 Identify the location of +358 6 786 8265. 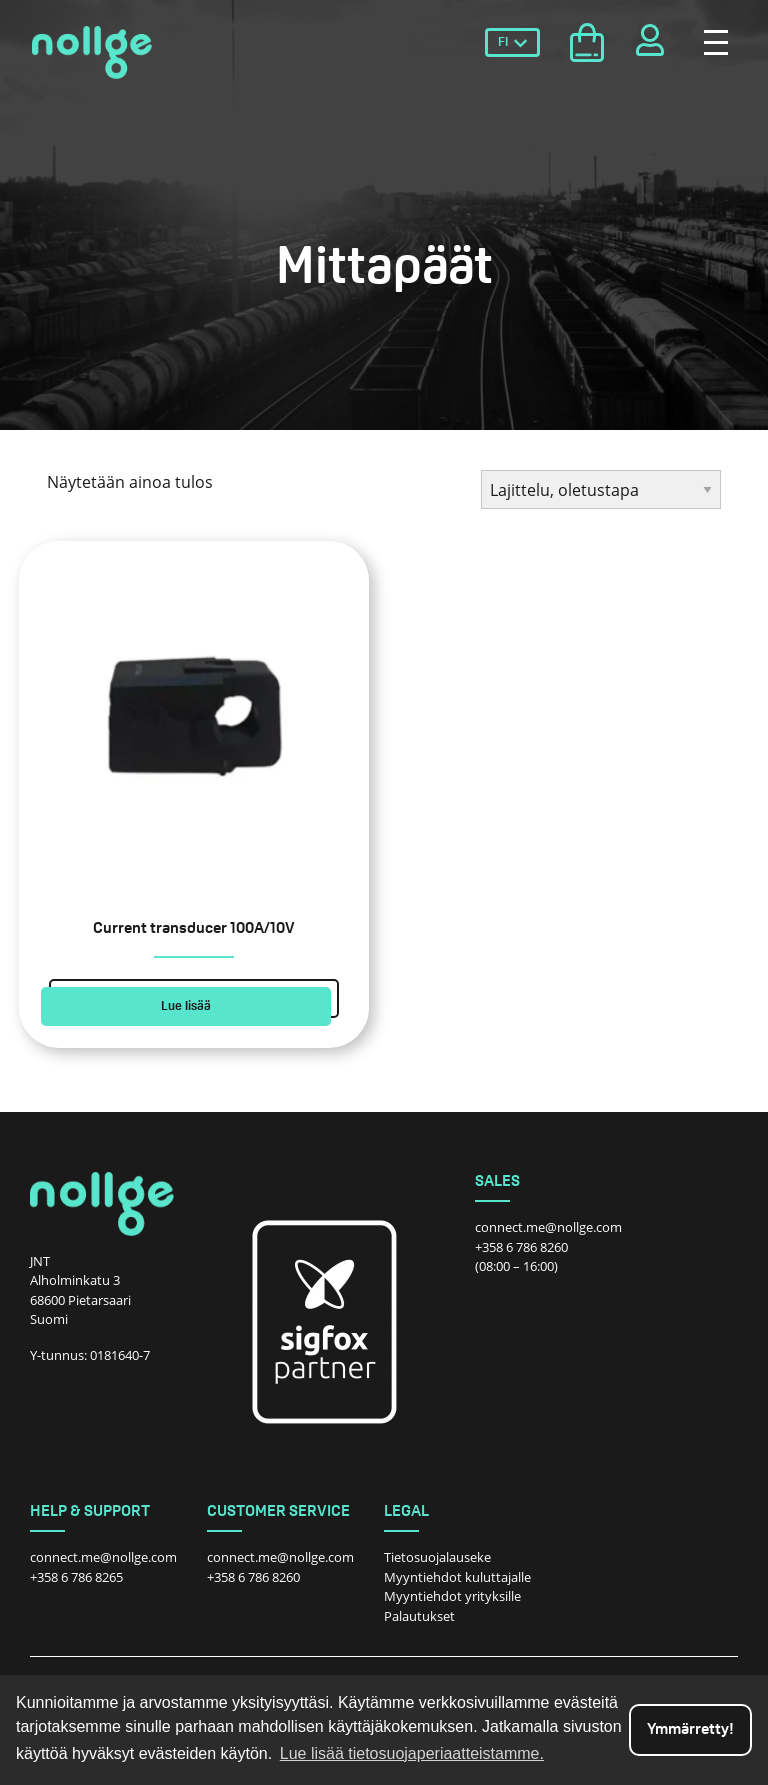
(76, 1577).